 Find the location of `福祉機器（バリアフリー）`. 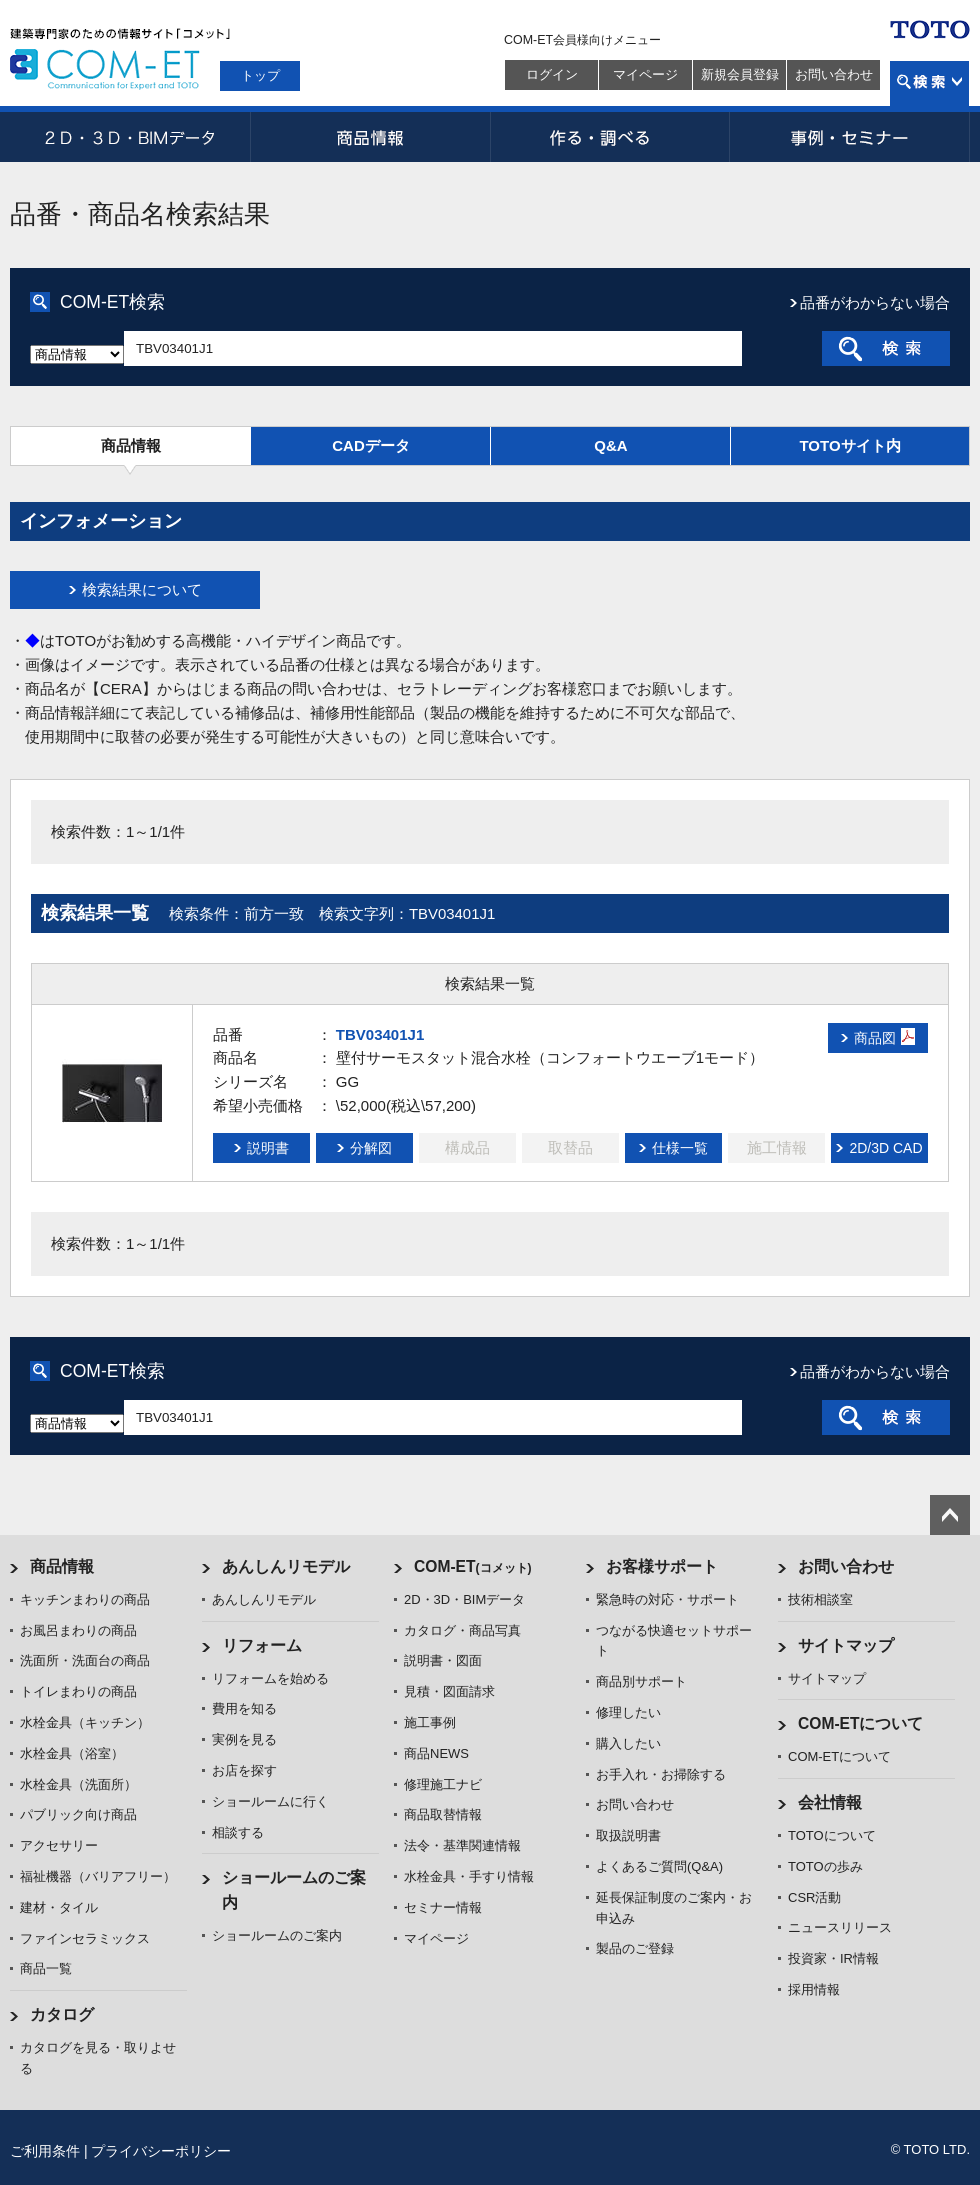

福祉機器（バリアフリー） is located at coordinates (98, 1876).